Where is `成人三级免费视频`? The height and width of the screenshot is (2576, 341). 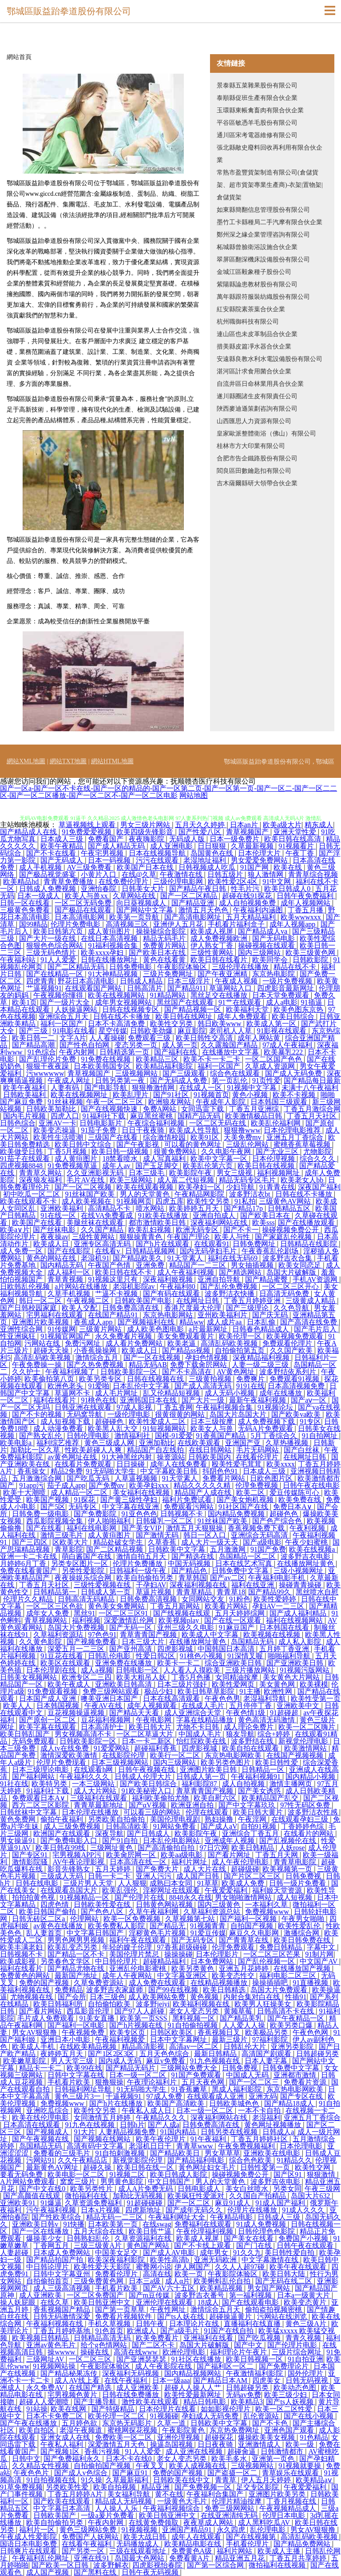
成人三级免费视频 is located at coordinates (73, 1826).